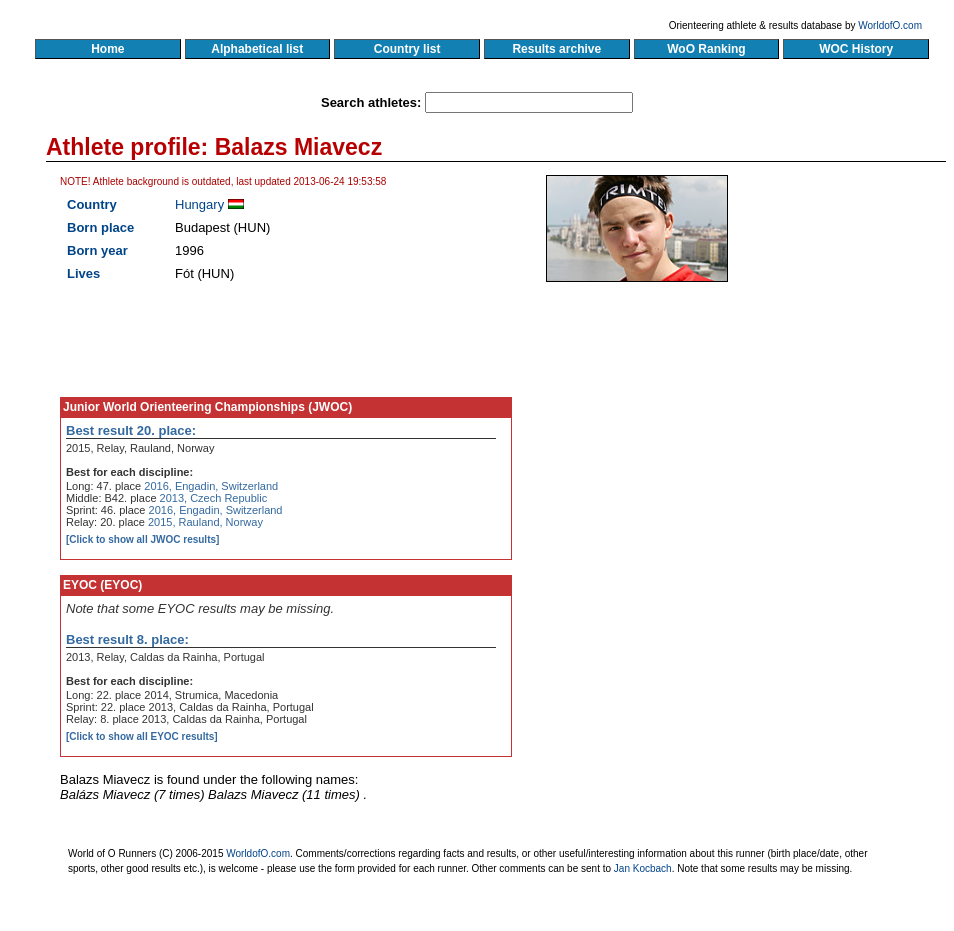 The height and width of the screenshot is (931, 954). What do you see at coordinates (205, 522) in the screenshot?
I see `2015, Rauland, Norway` at bounding box center [205, 522].